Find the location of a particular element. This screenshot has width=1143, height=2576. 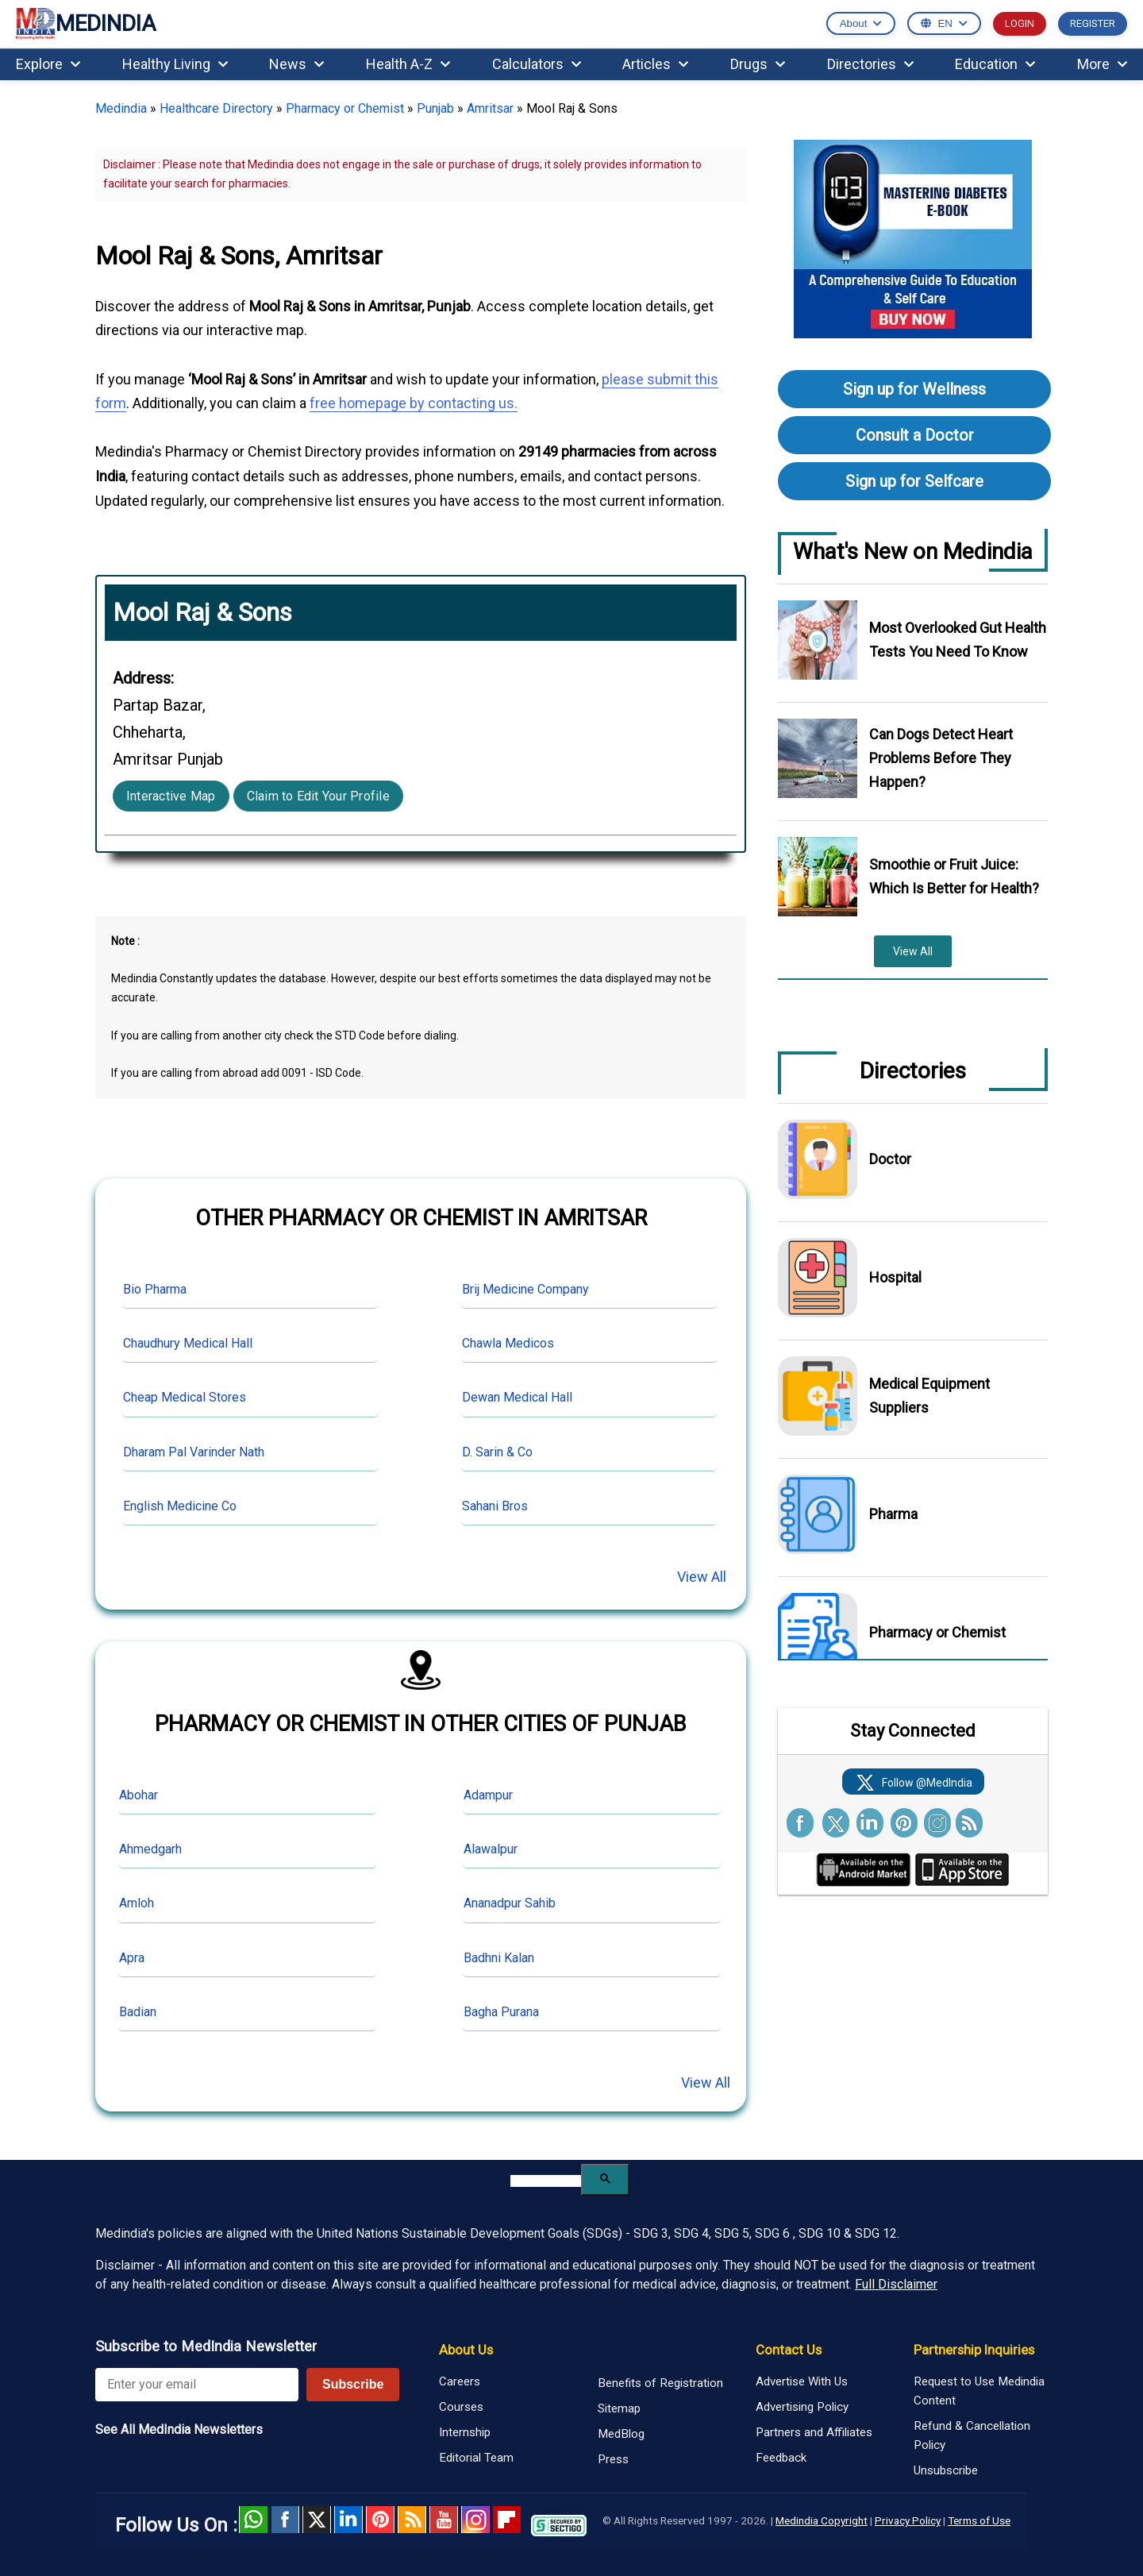

Advertising Policy is located at coordinates (802, 2407).